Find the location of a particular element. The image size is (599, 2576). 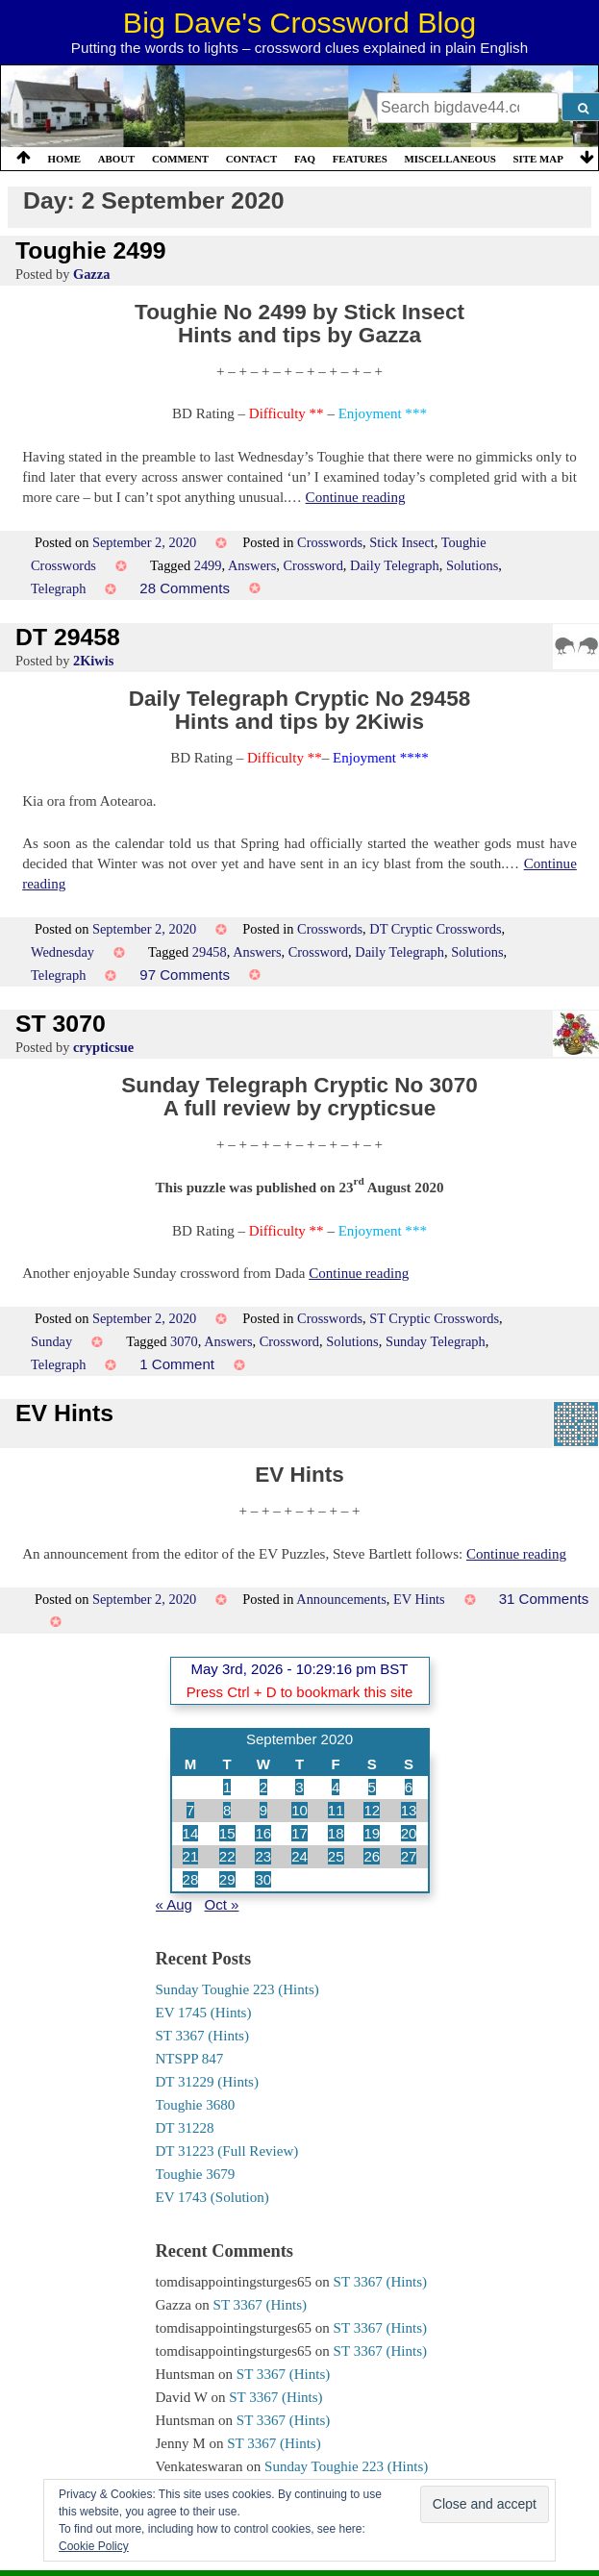

Toughie 2499 is located at coordinates (90, 250).